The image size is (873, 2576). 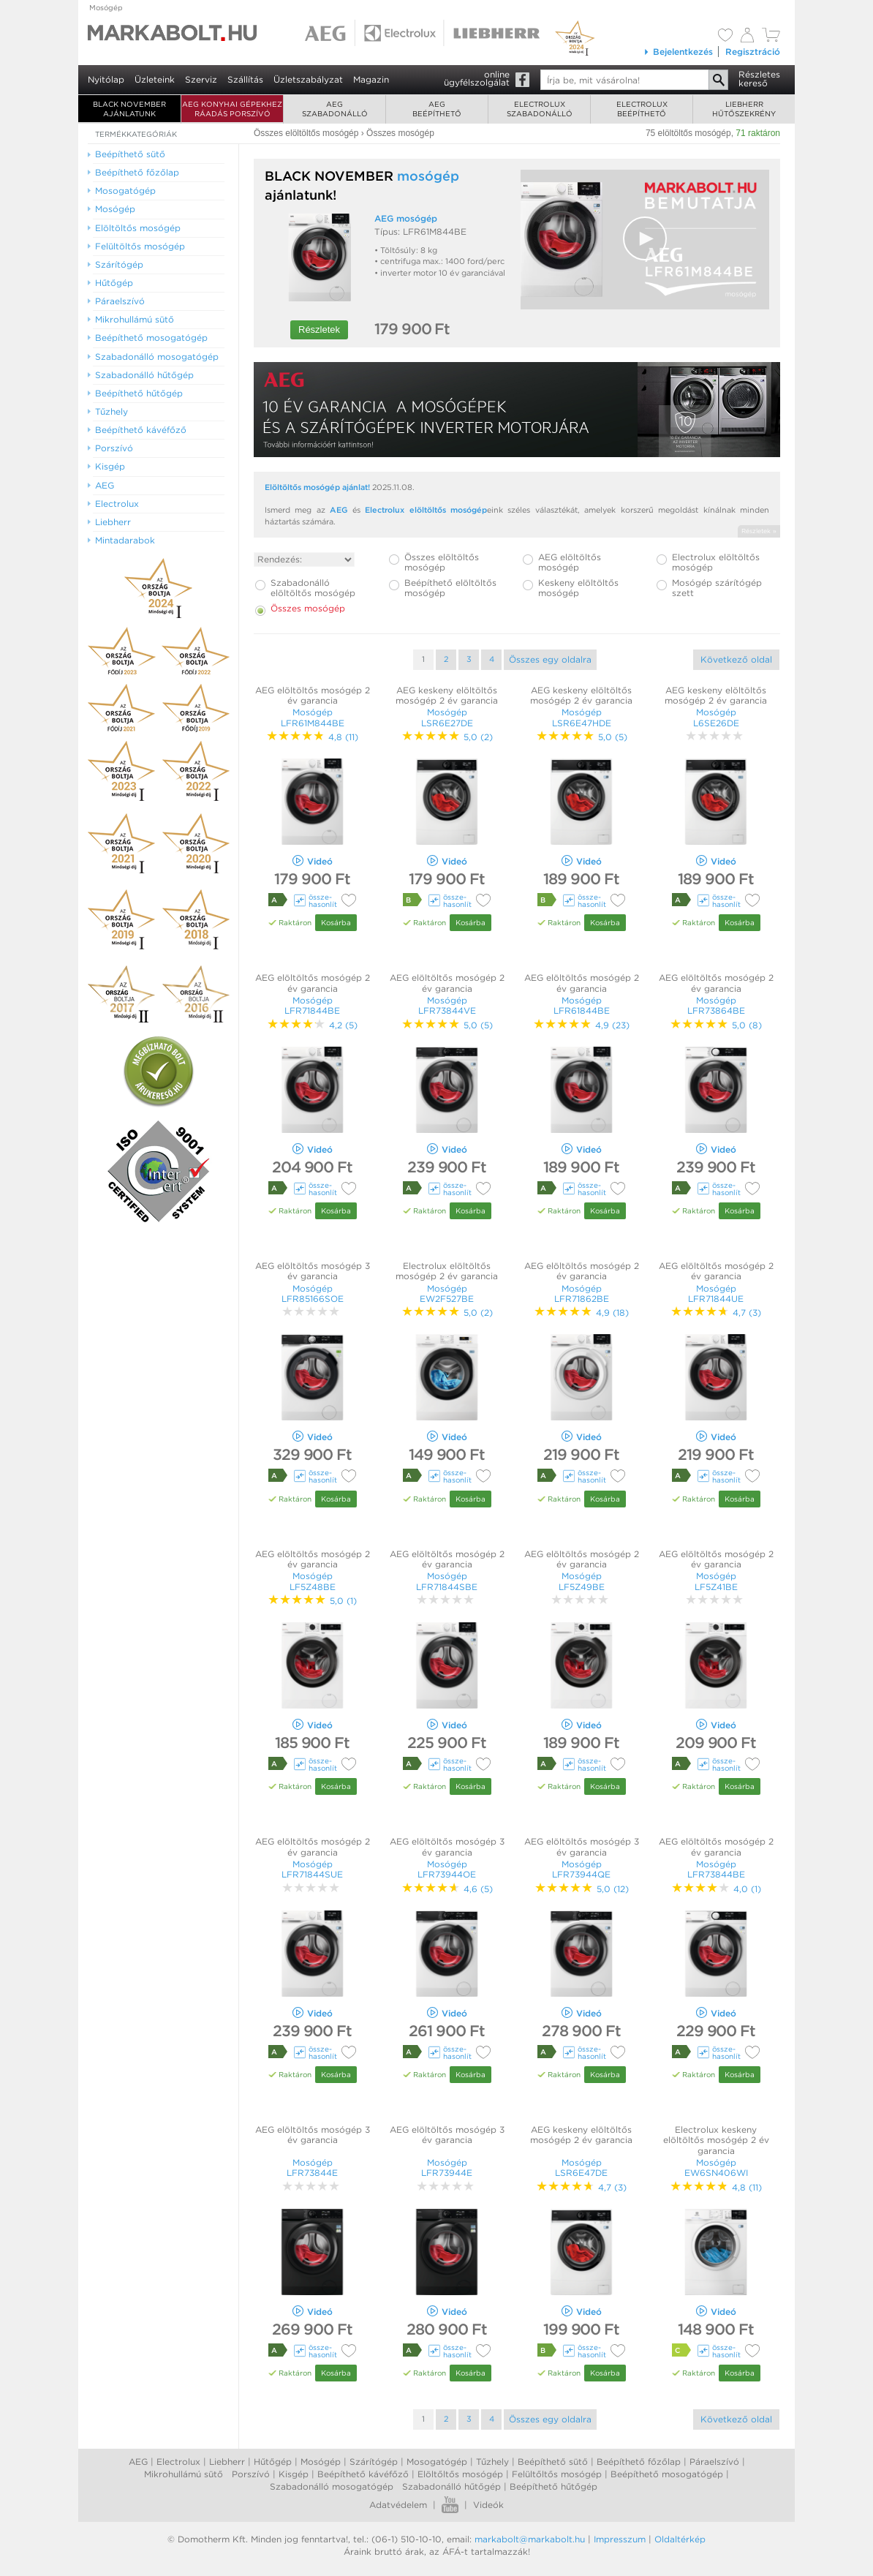 I want to click on Electroluxbeépíthető, so click(x=642, y=108).